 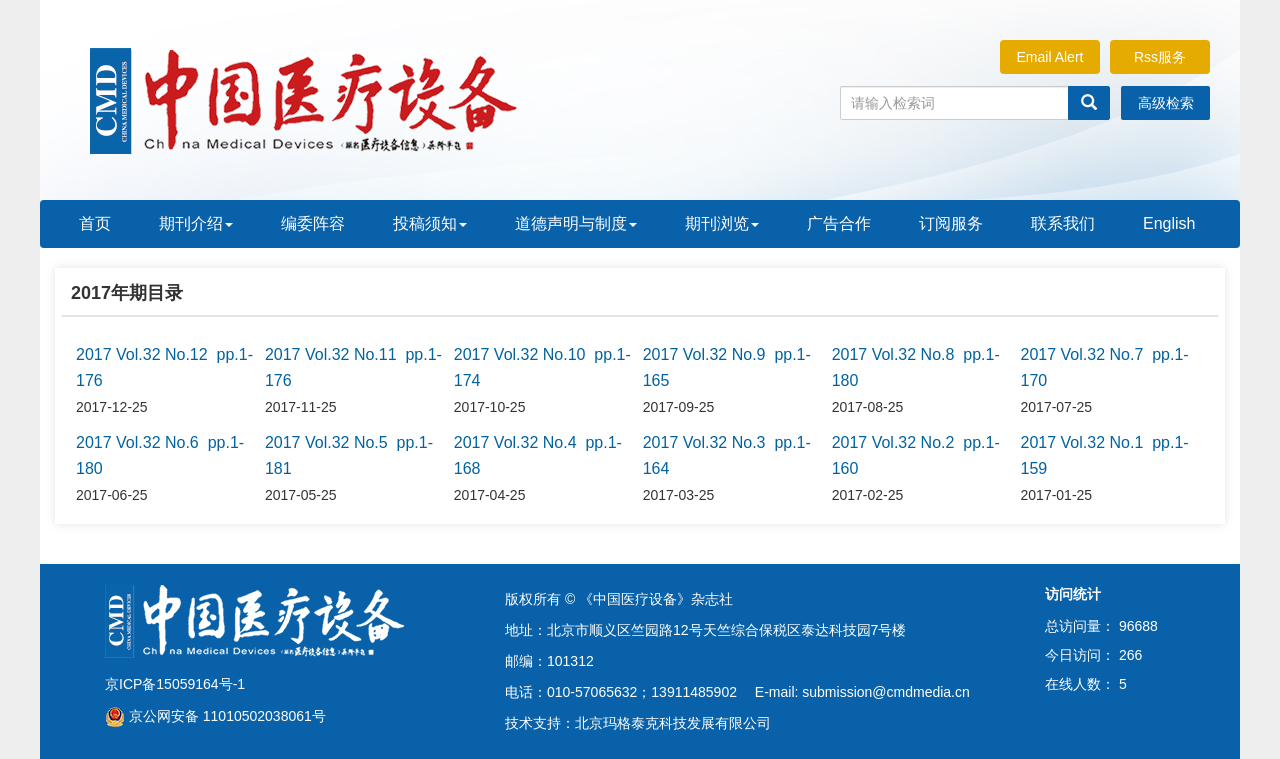 What do you see at coordinates (1169, 223) in the screenshot?
I see `English` at bounding box center [1169, 223].